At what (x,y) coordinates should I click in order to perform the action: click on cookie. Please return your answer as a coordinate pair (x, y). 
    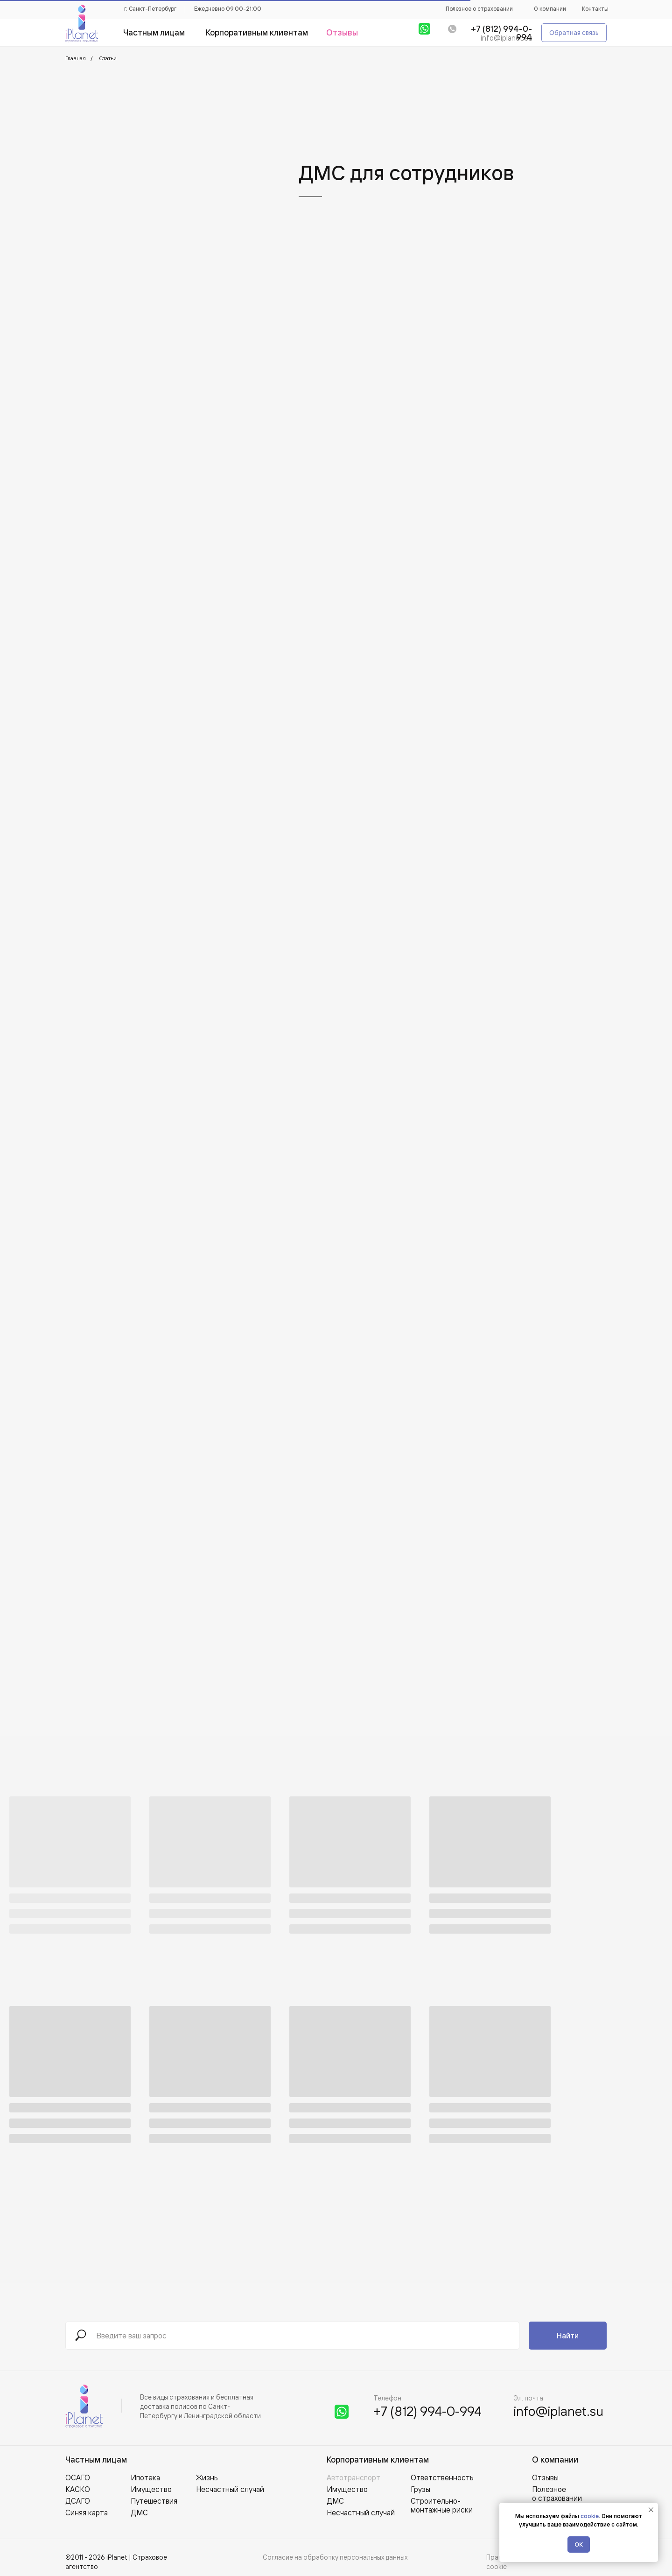
    Looking at the image, I should click on (590, 2516).